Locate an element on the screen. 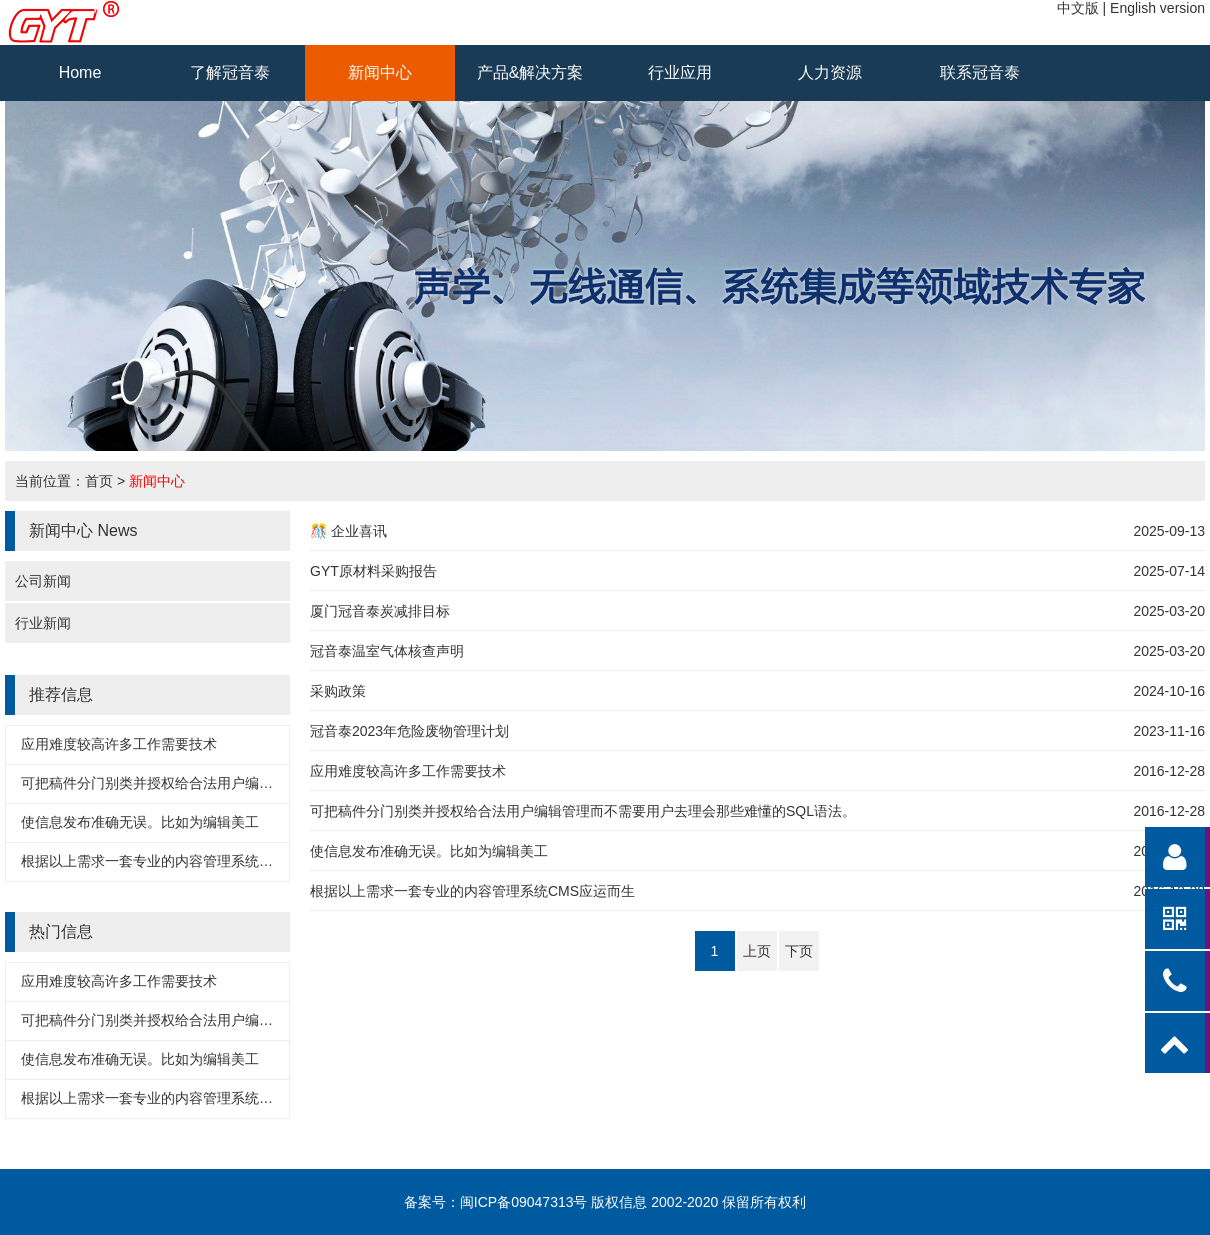  可把稿件分门别类并授权给合法用户编辑管理而不需要用户去理会那些难懂的SQL语法。 is located at coordinates (583, 811).